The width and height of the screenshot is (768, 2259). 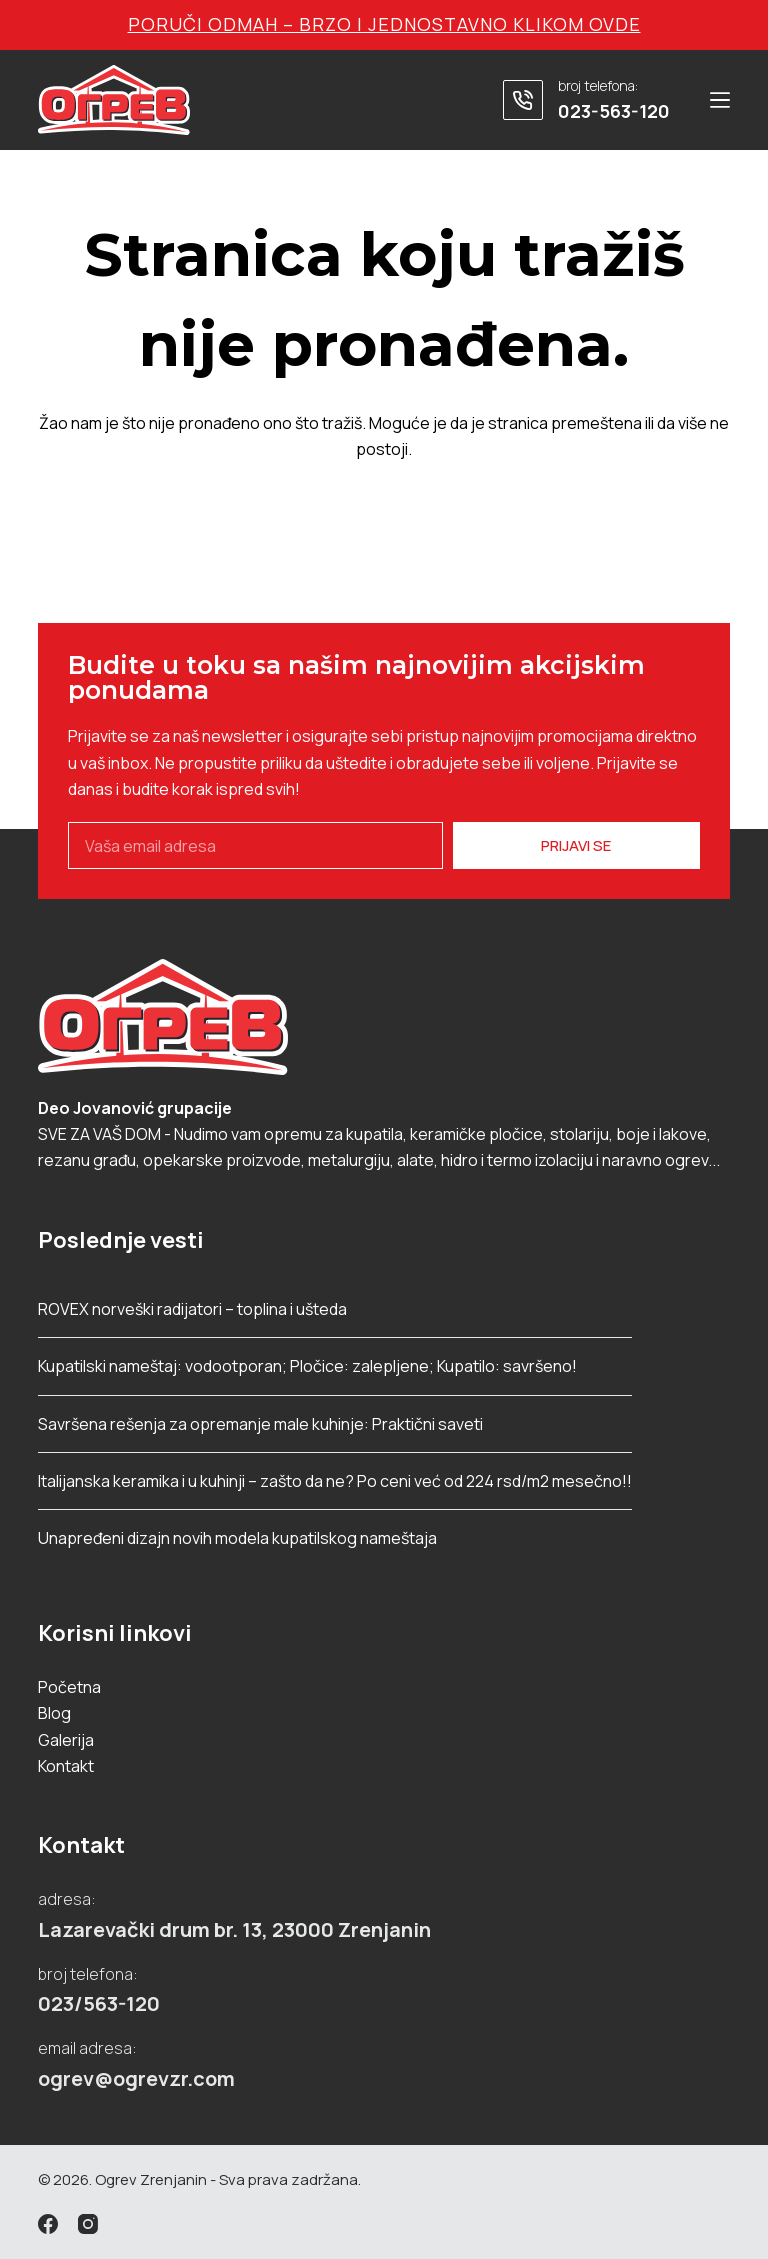 I want to click on [Instagram], so click(x=88, y=2224).